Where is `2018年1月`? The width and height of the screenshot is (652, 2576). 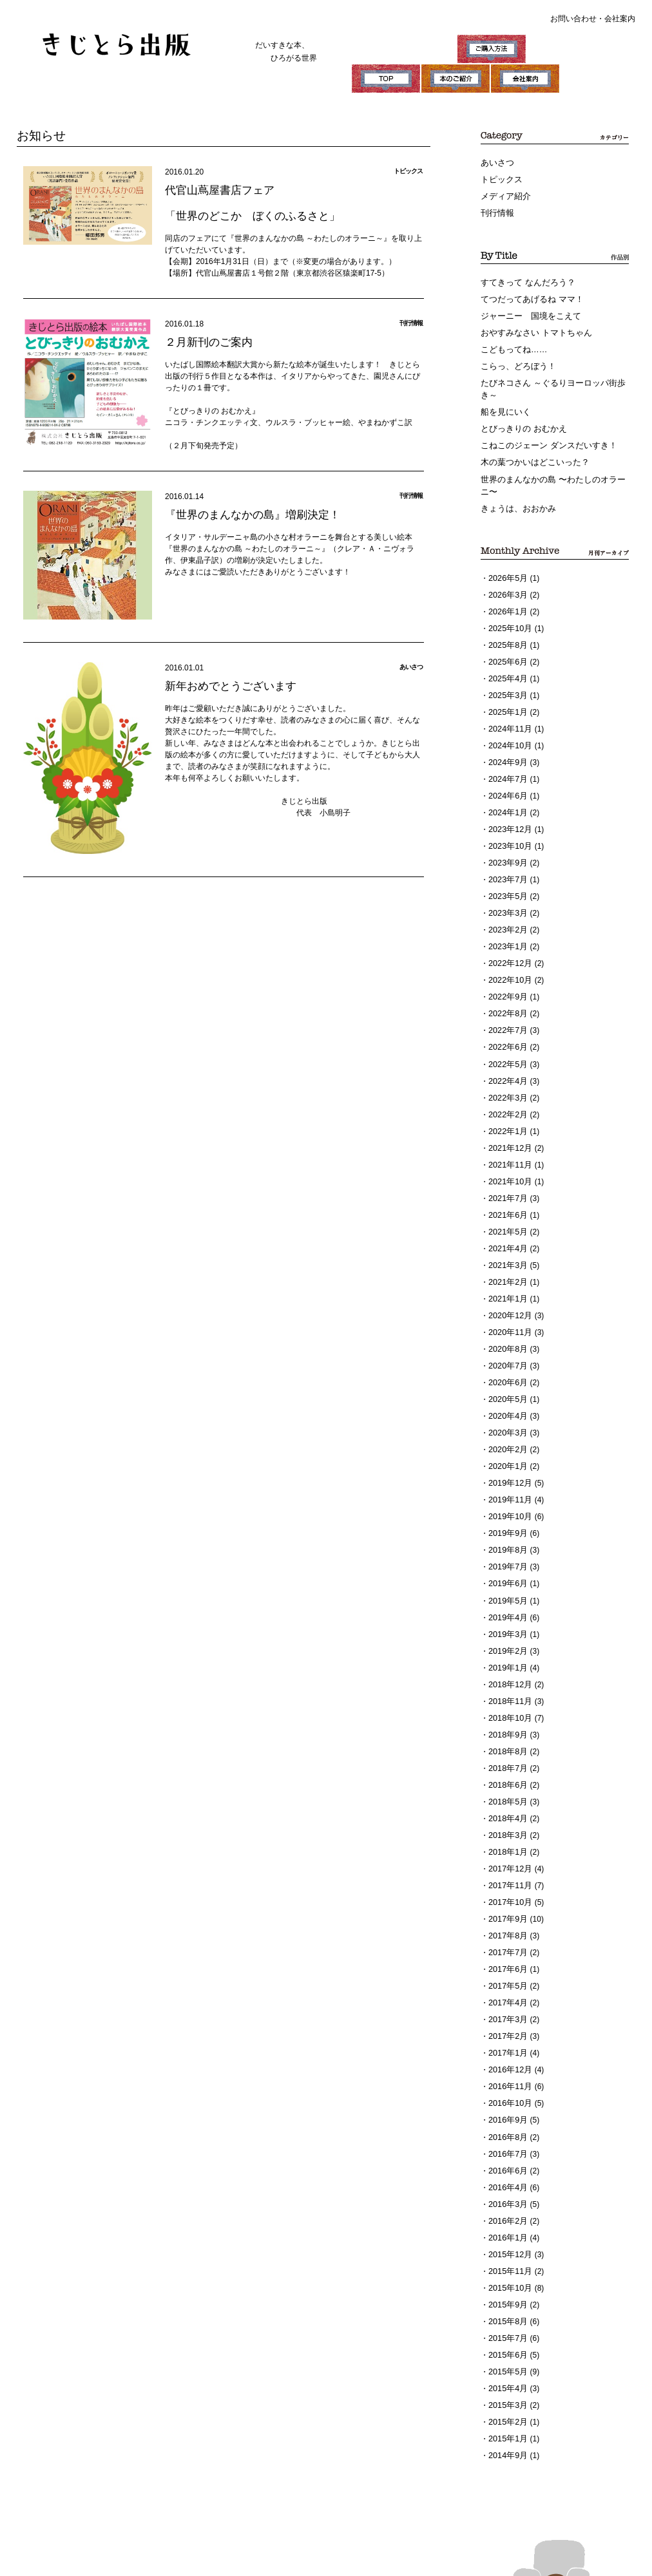 2018年1月 is located at coordinates (506, 1789).